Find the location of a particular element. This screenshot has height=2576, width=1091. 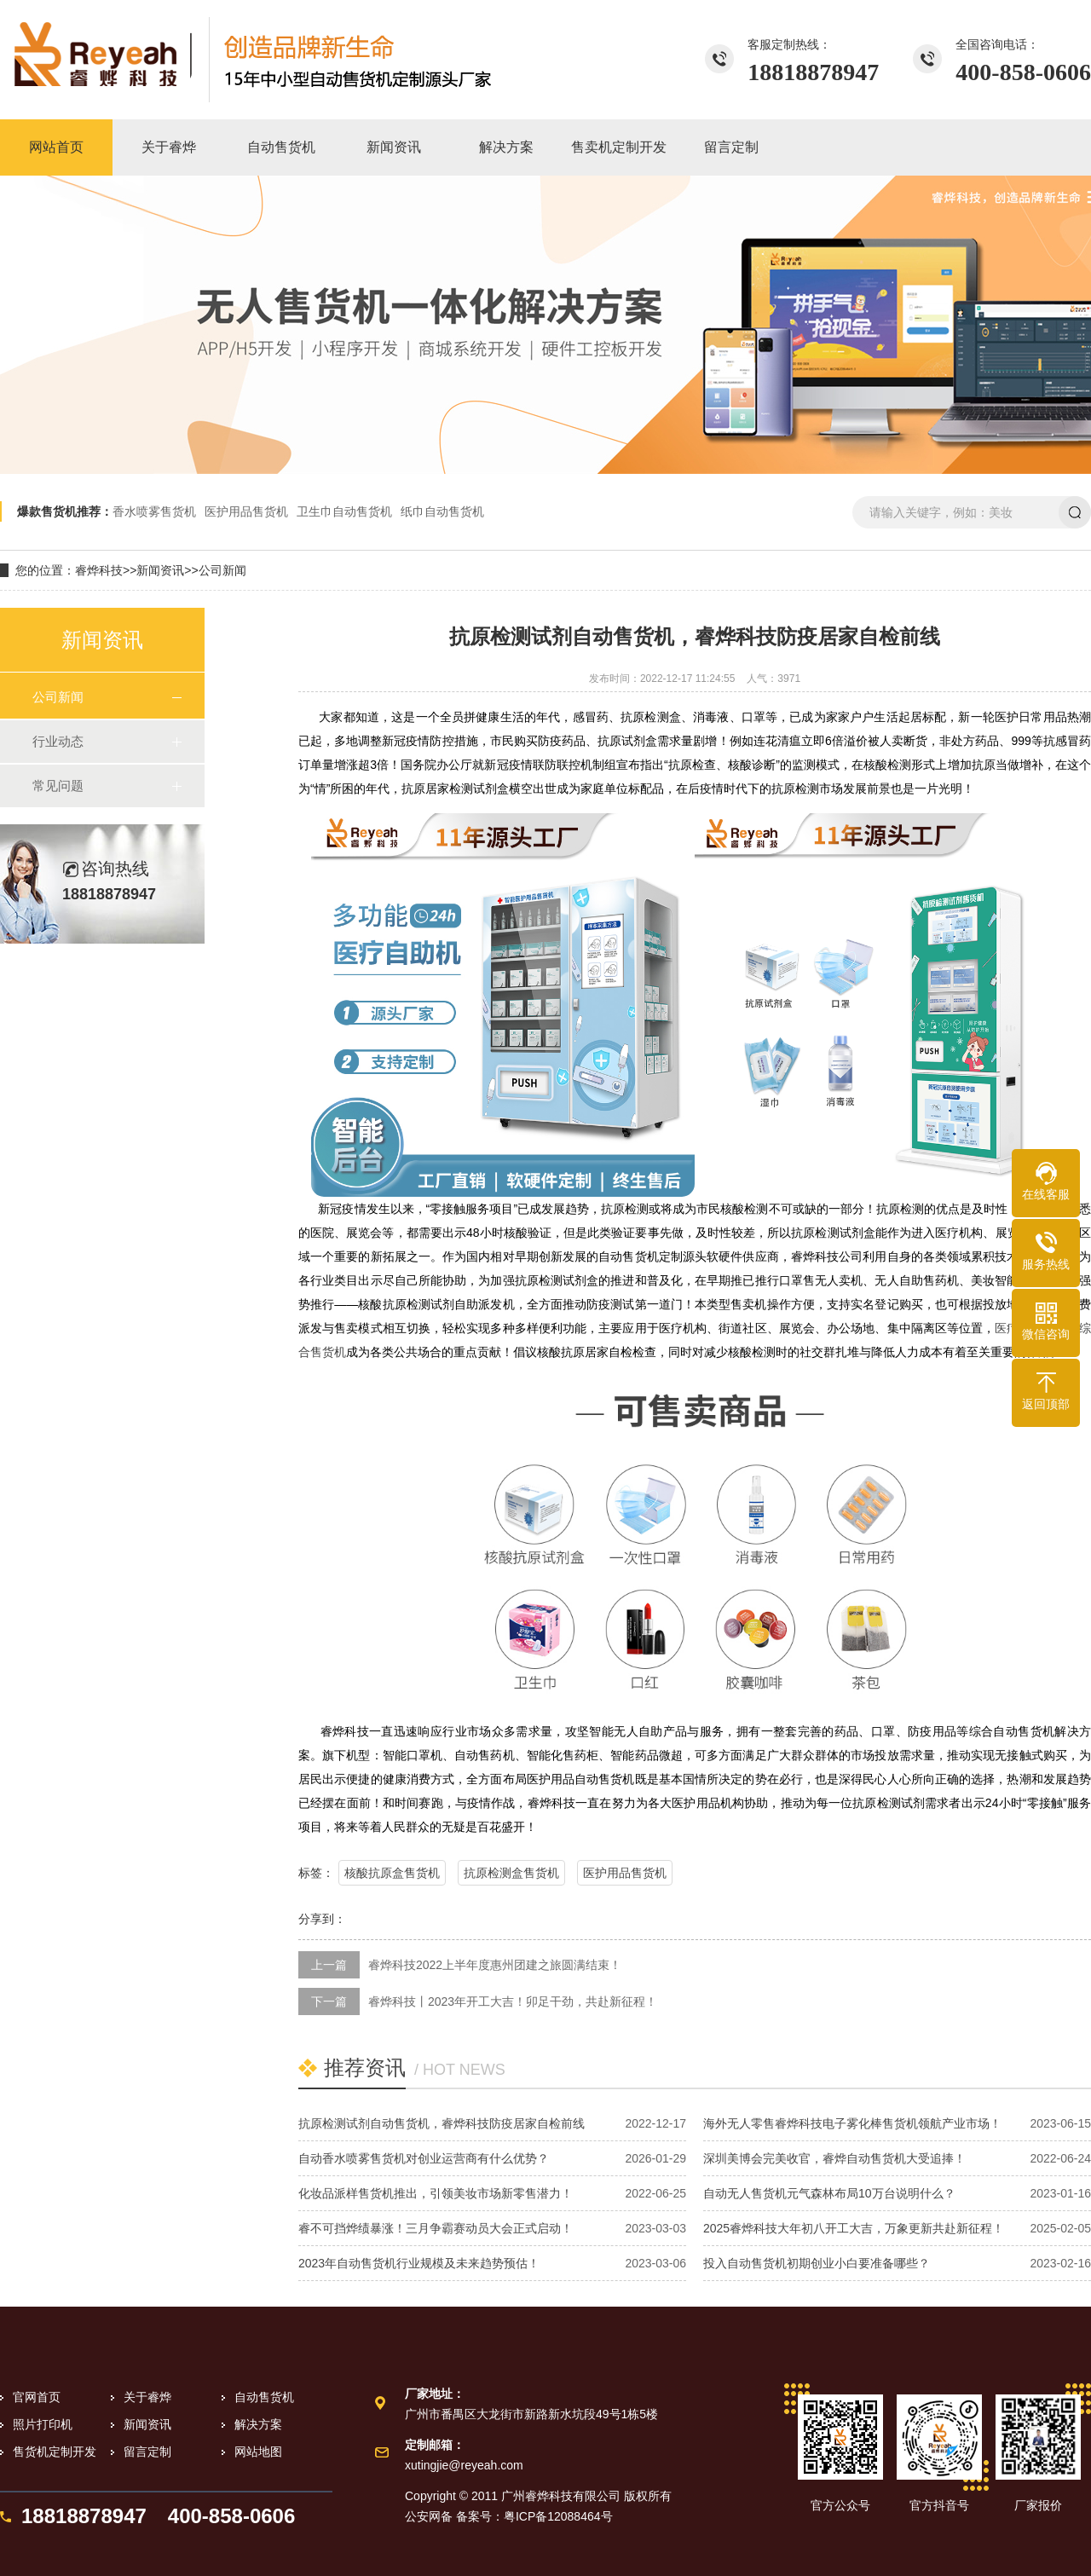

睿烨科技 is located at coordinates (99, 570).